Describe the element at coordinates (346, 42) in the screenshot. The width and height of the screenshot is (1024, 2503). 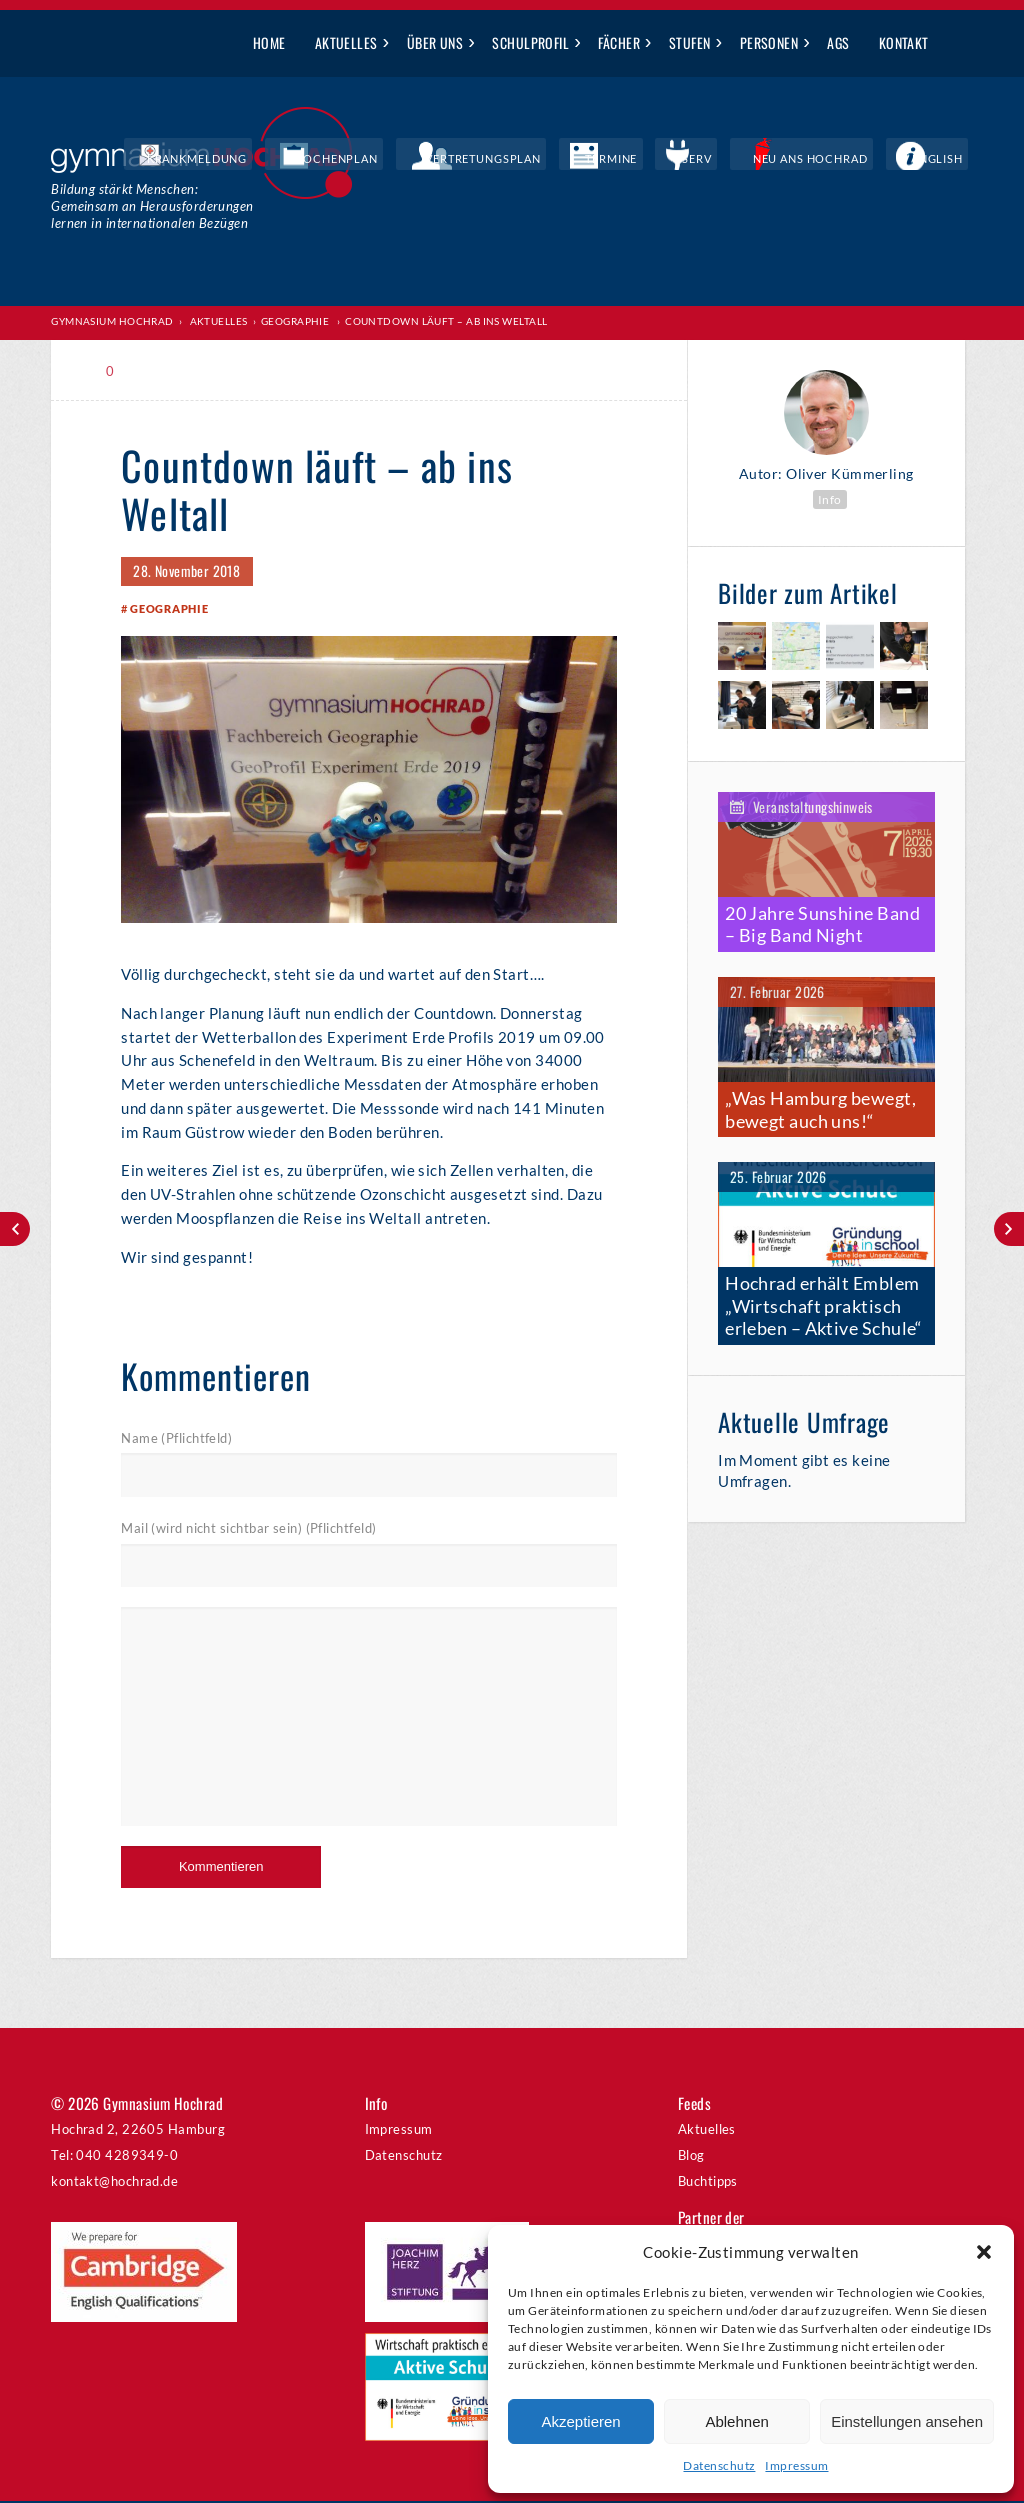
I see `Aktuelles` at that location.